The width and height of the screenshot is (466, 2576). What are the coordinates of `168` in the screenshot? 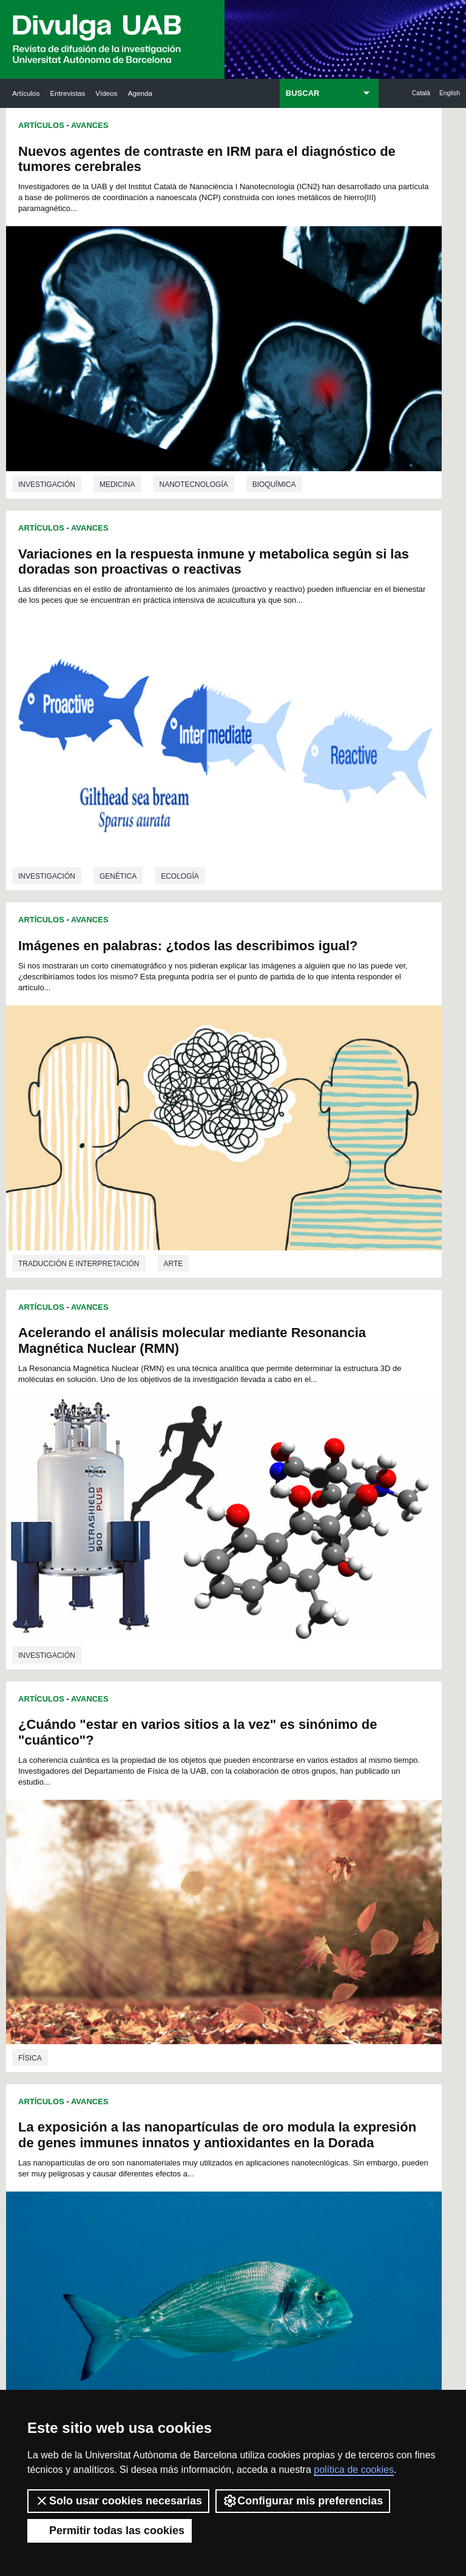 It's located at (172, 1895).